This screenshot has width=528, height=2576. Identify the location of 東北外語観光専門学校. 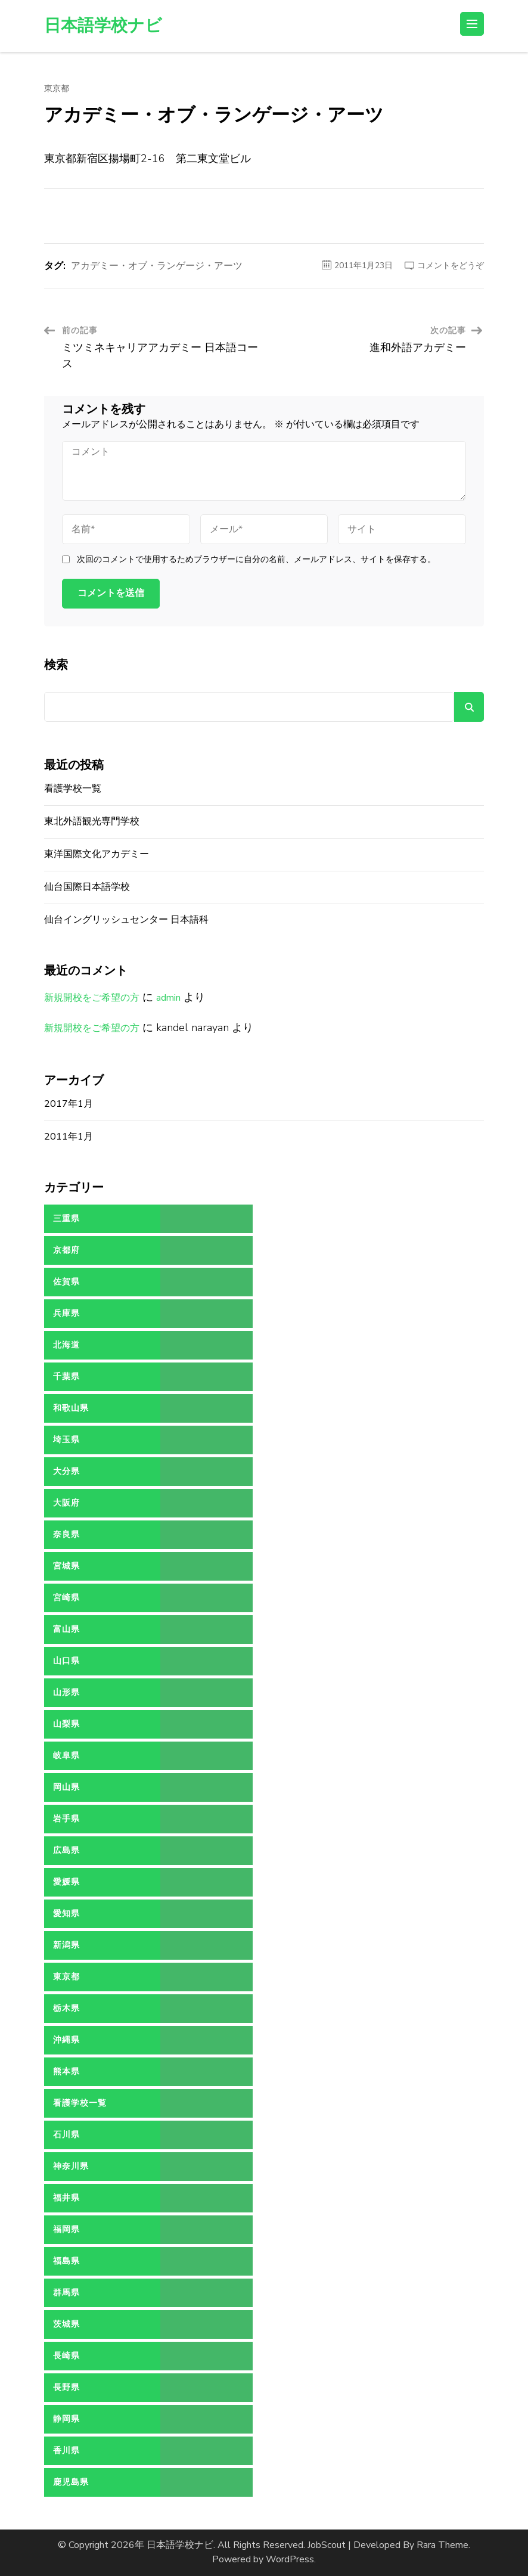
(91, 821).